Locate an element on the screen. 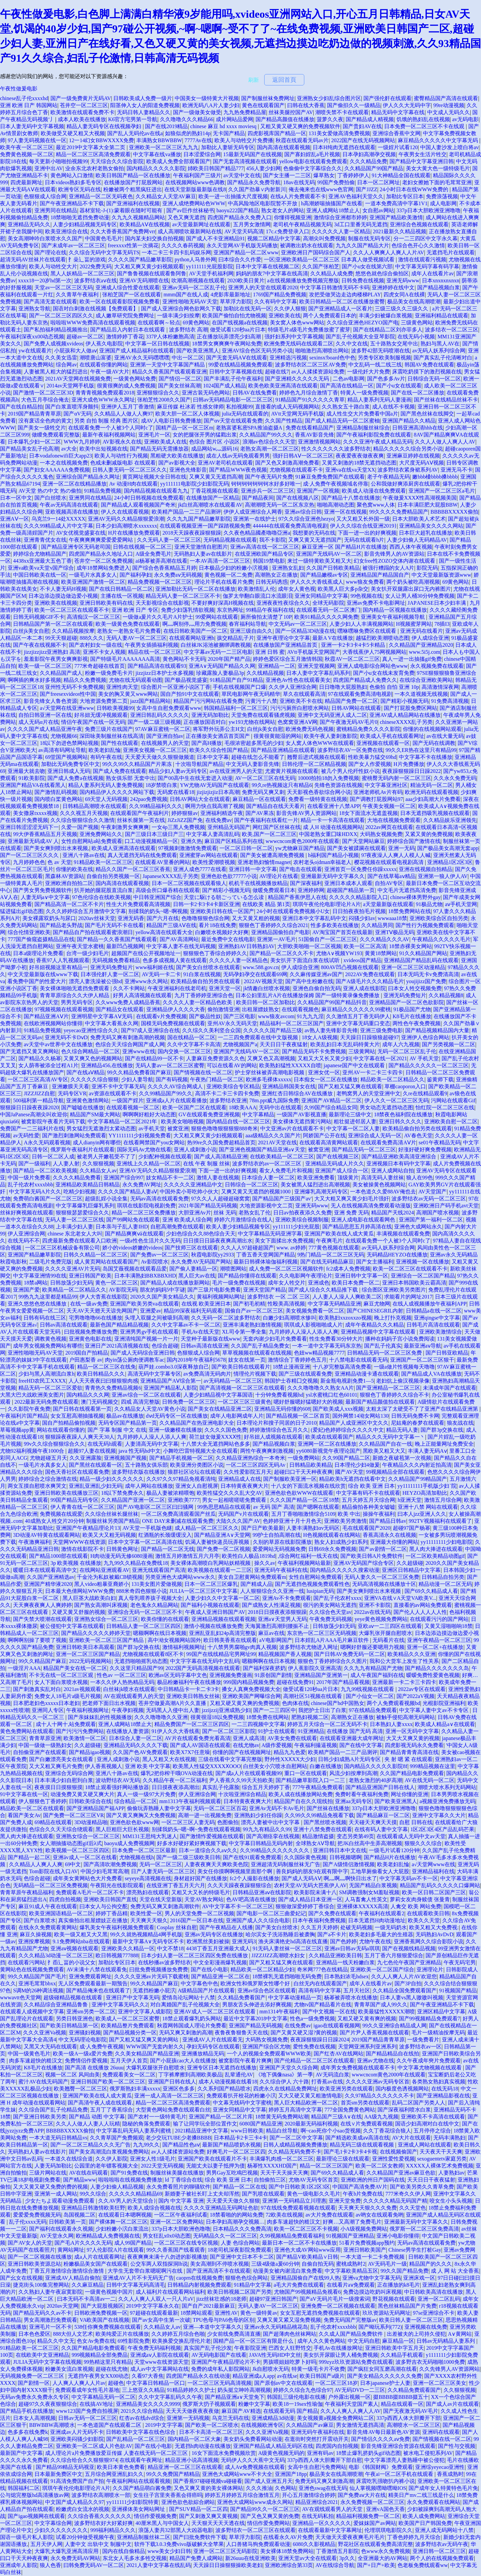  91久久精品国产网站 is located at coordinates (423, 953).